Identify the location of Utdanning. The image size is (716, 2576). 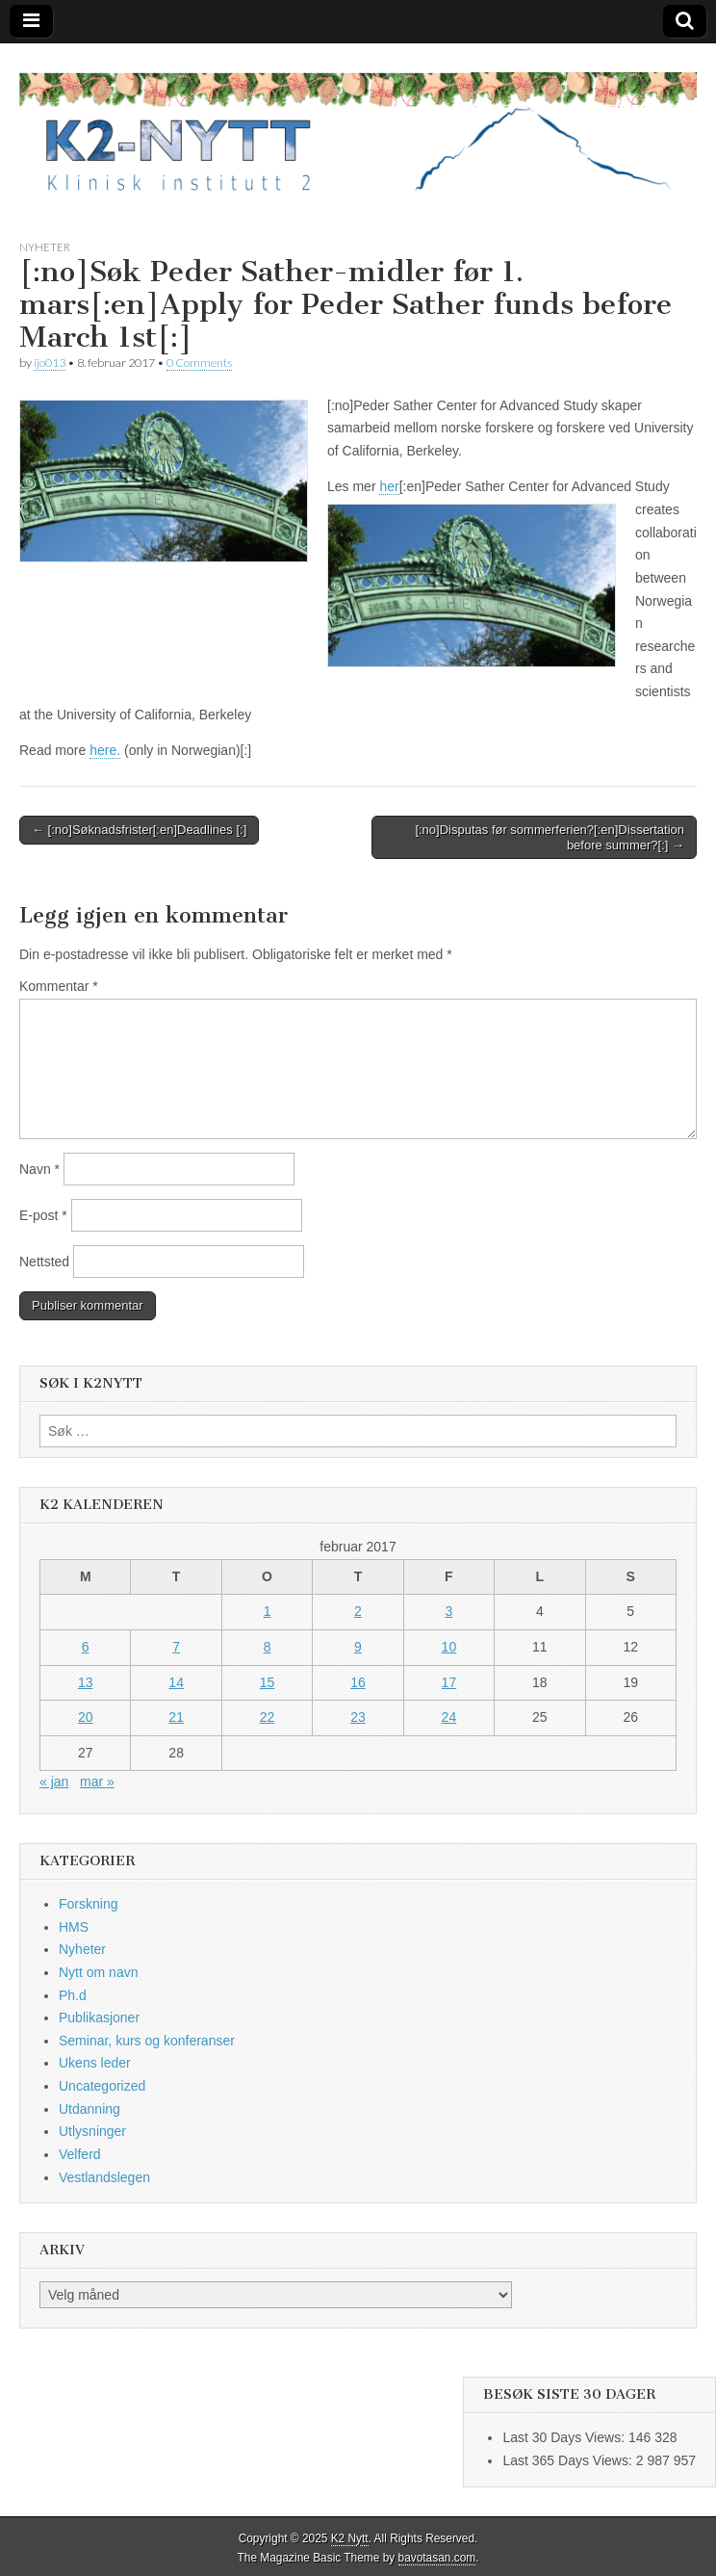
(89, 2109).